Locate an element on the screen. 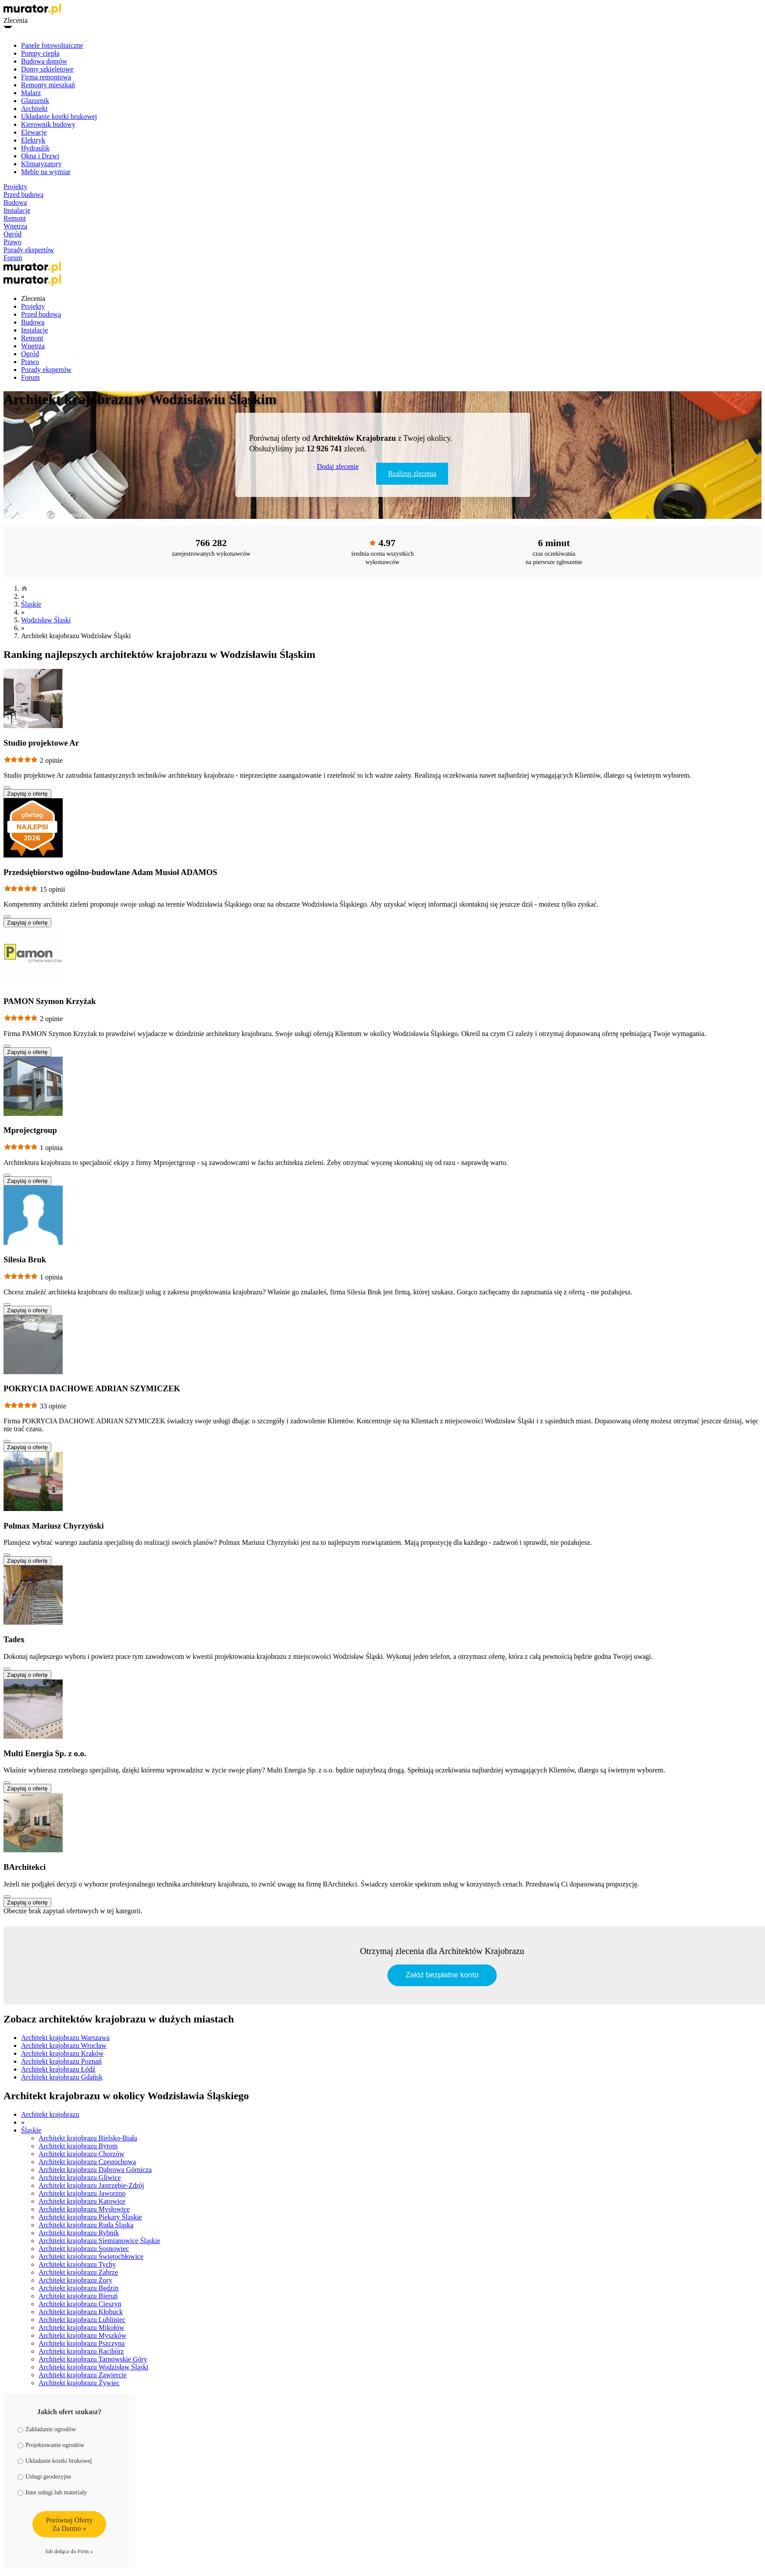  Remont is located at coordinates (15, 218).